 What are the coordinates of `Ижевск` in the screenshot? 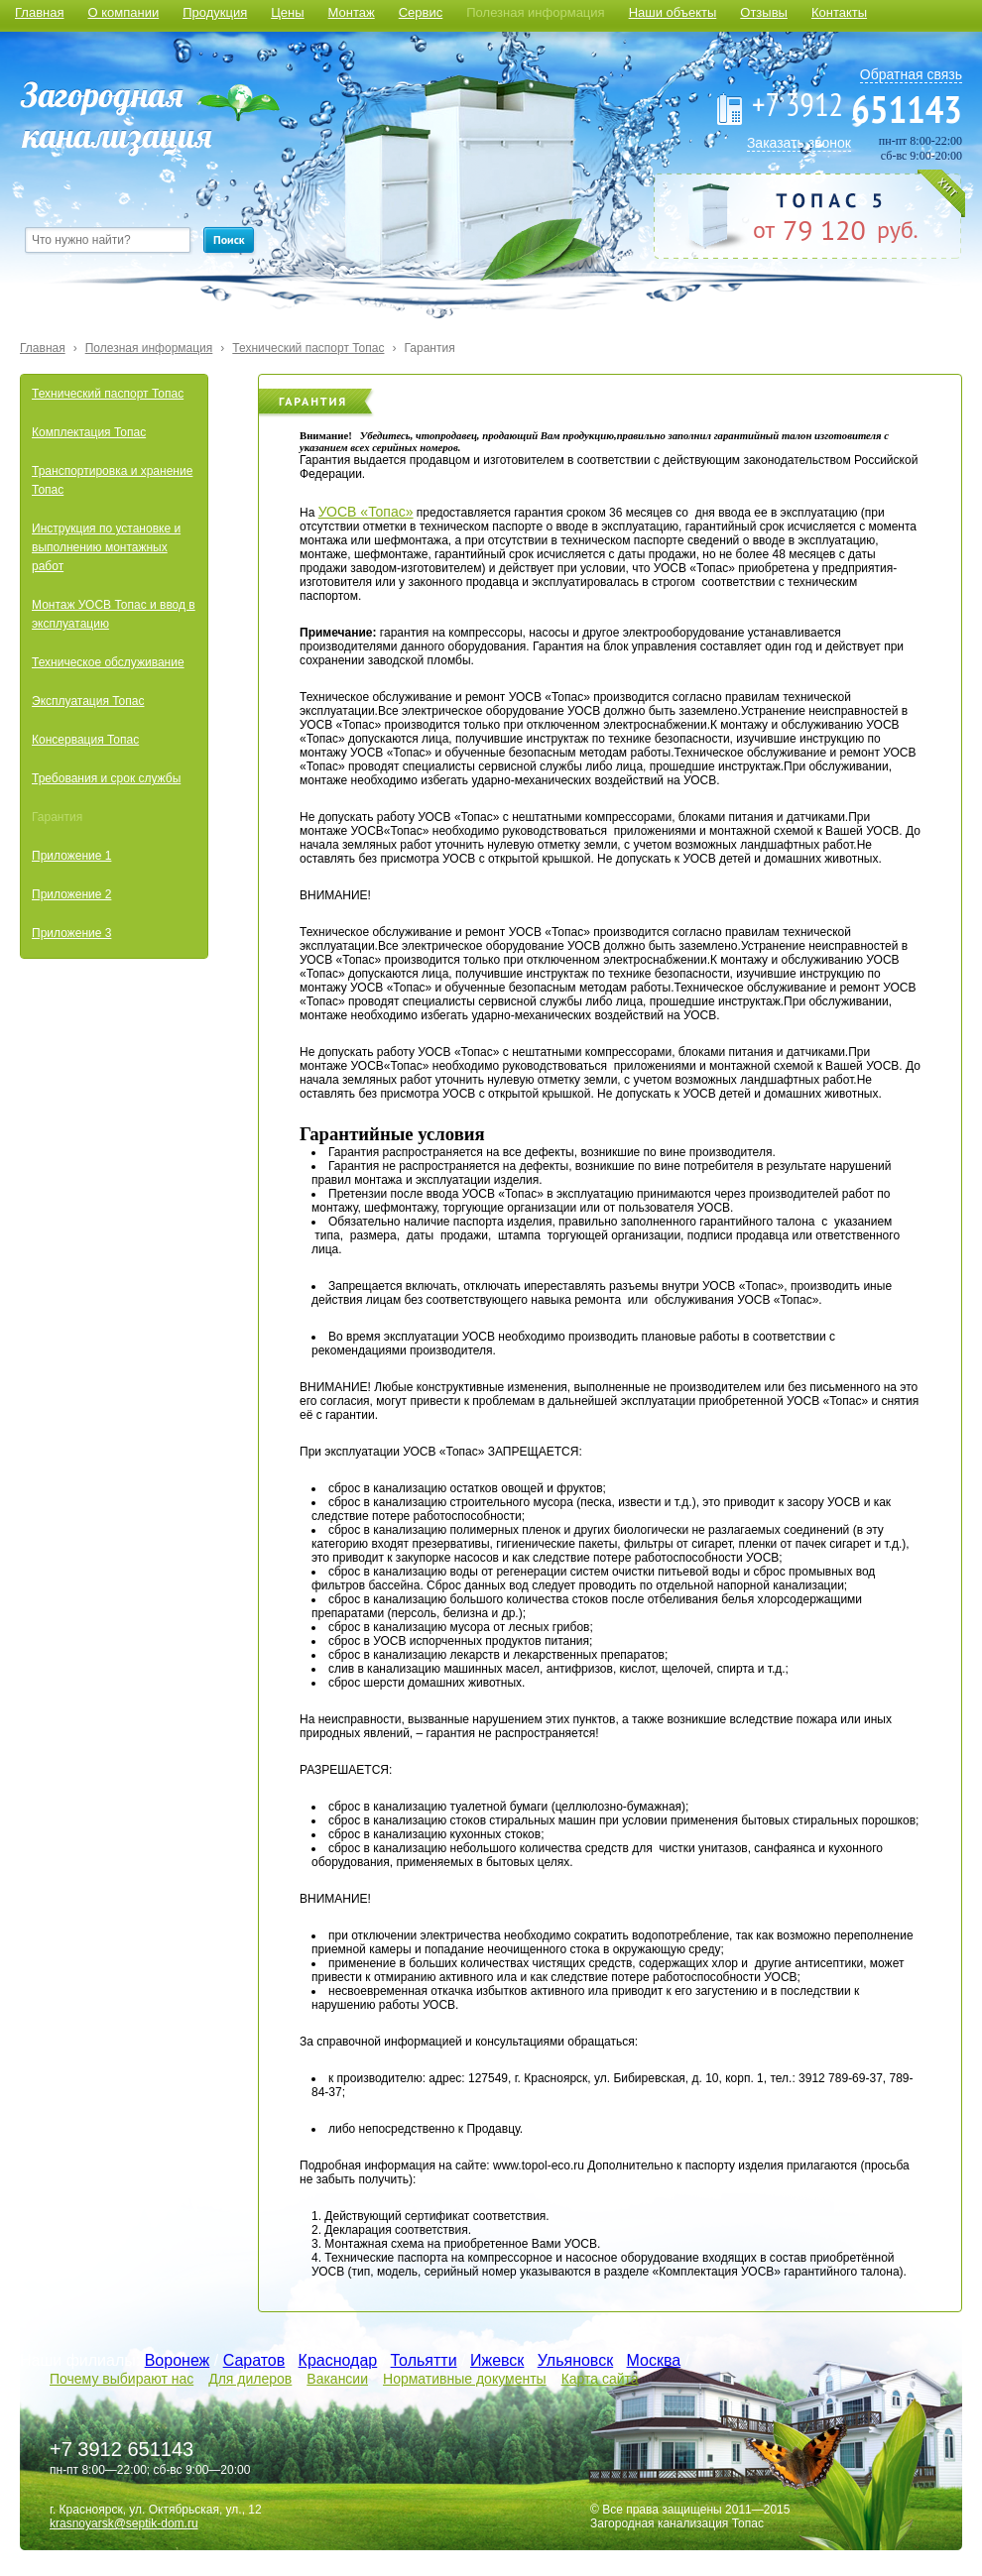 It's located at (497, 2360).